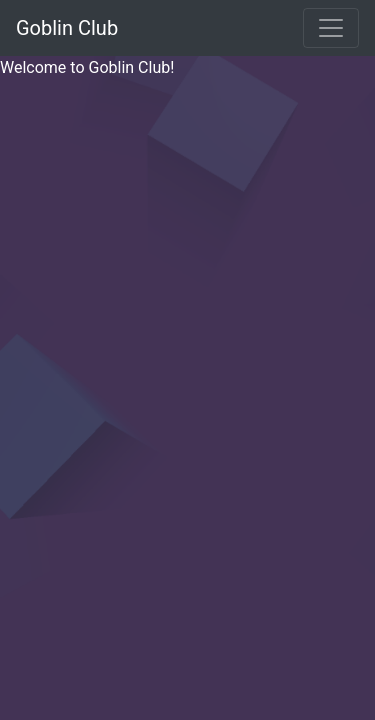 The image size is (375, 720). What do you see at coordinates (67, 28) in the screenshot?
I see `Goblin Club` at bounding box center [67, 28].